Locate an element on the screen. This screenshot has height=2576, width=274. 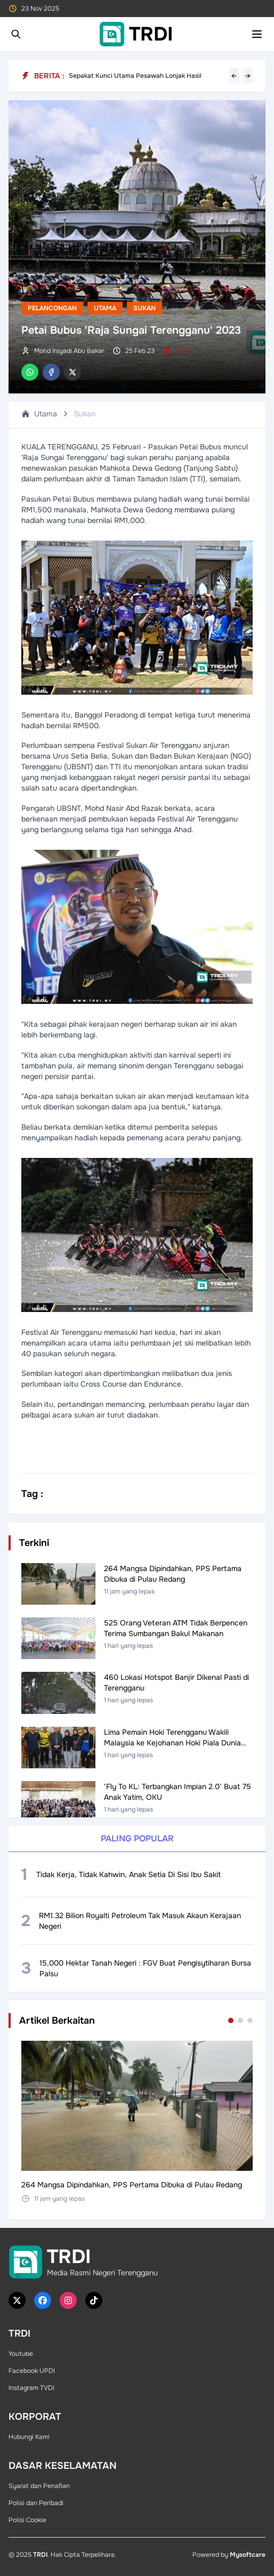
← [Previous headline] is located at coordinates (234, 75).